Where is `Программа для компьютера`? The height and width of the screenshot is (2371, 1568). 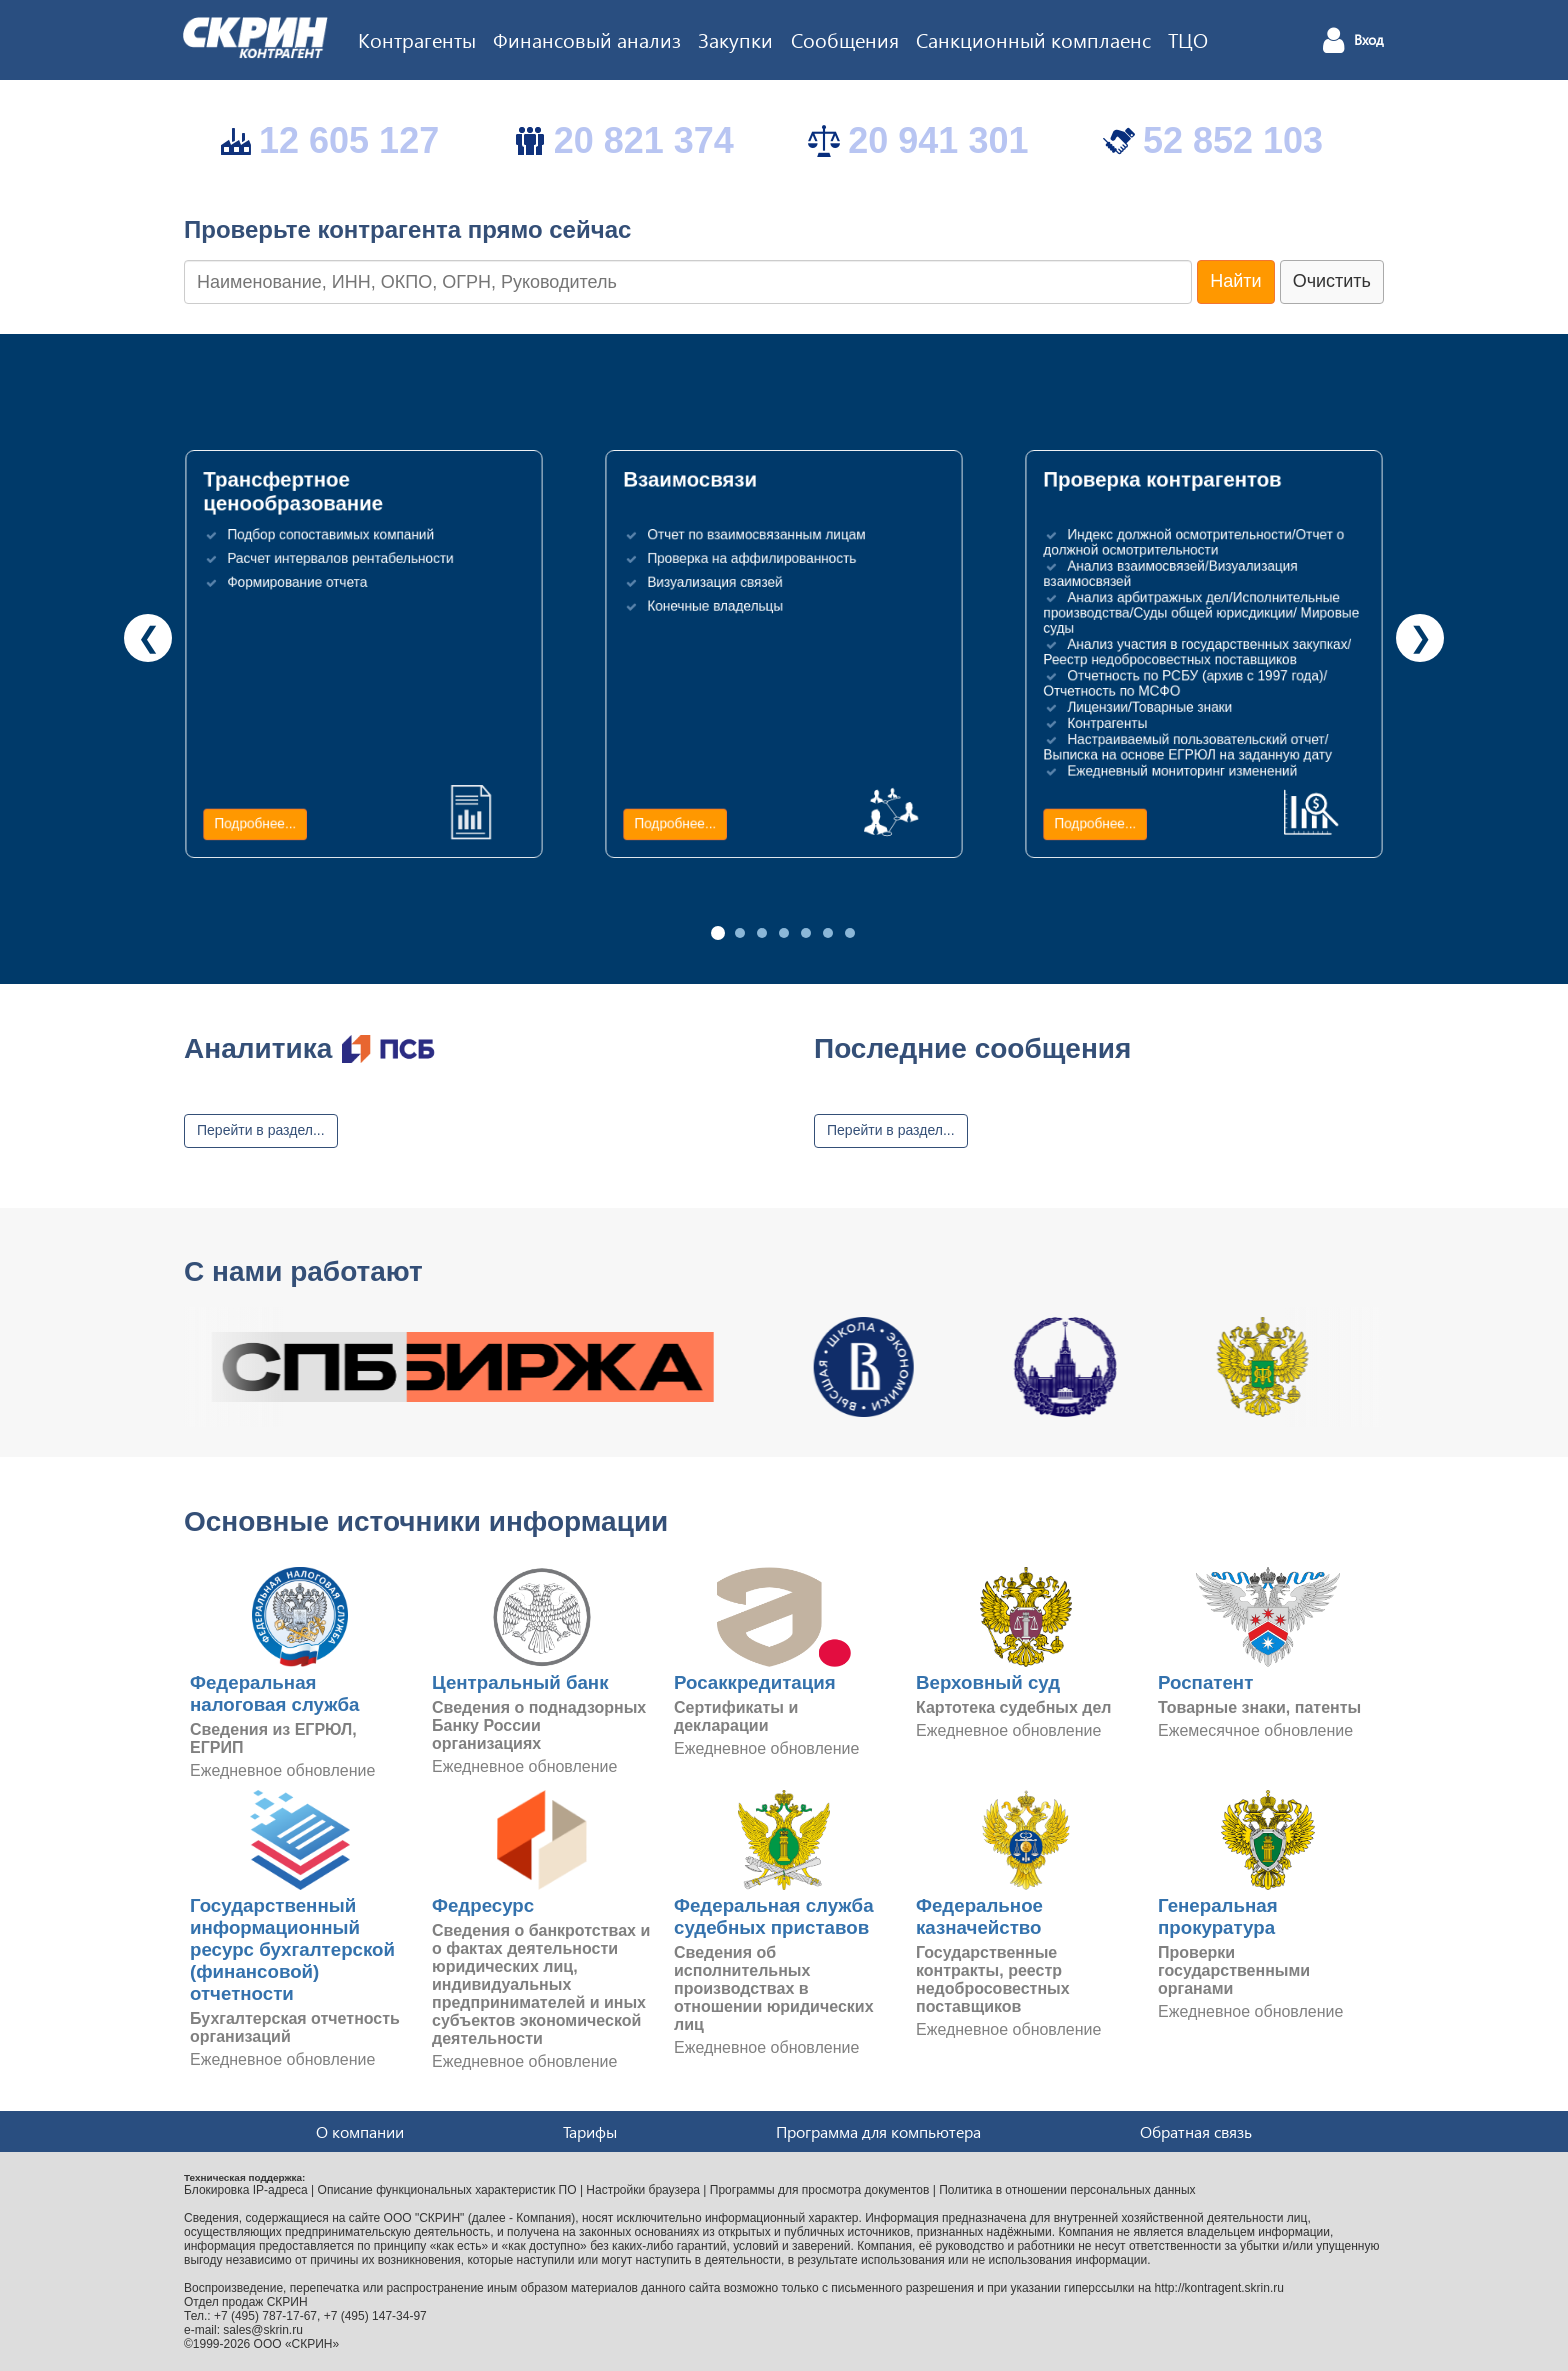 Программа для компьютера is located at coordinates (878, 2131).